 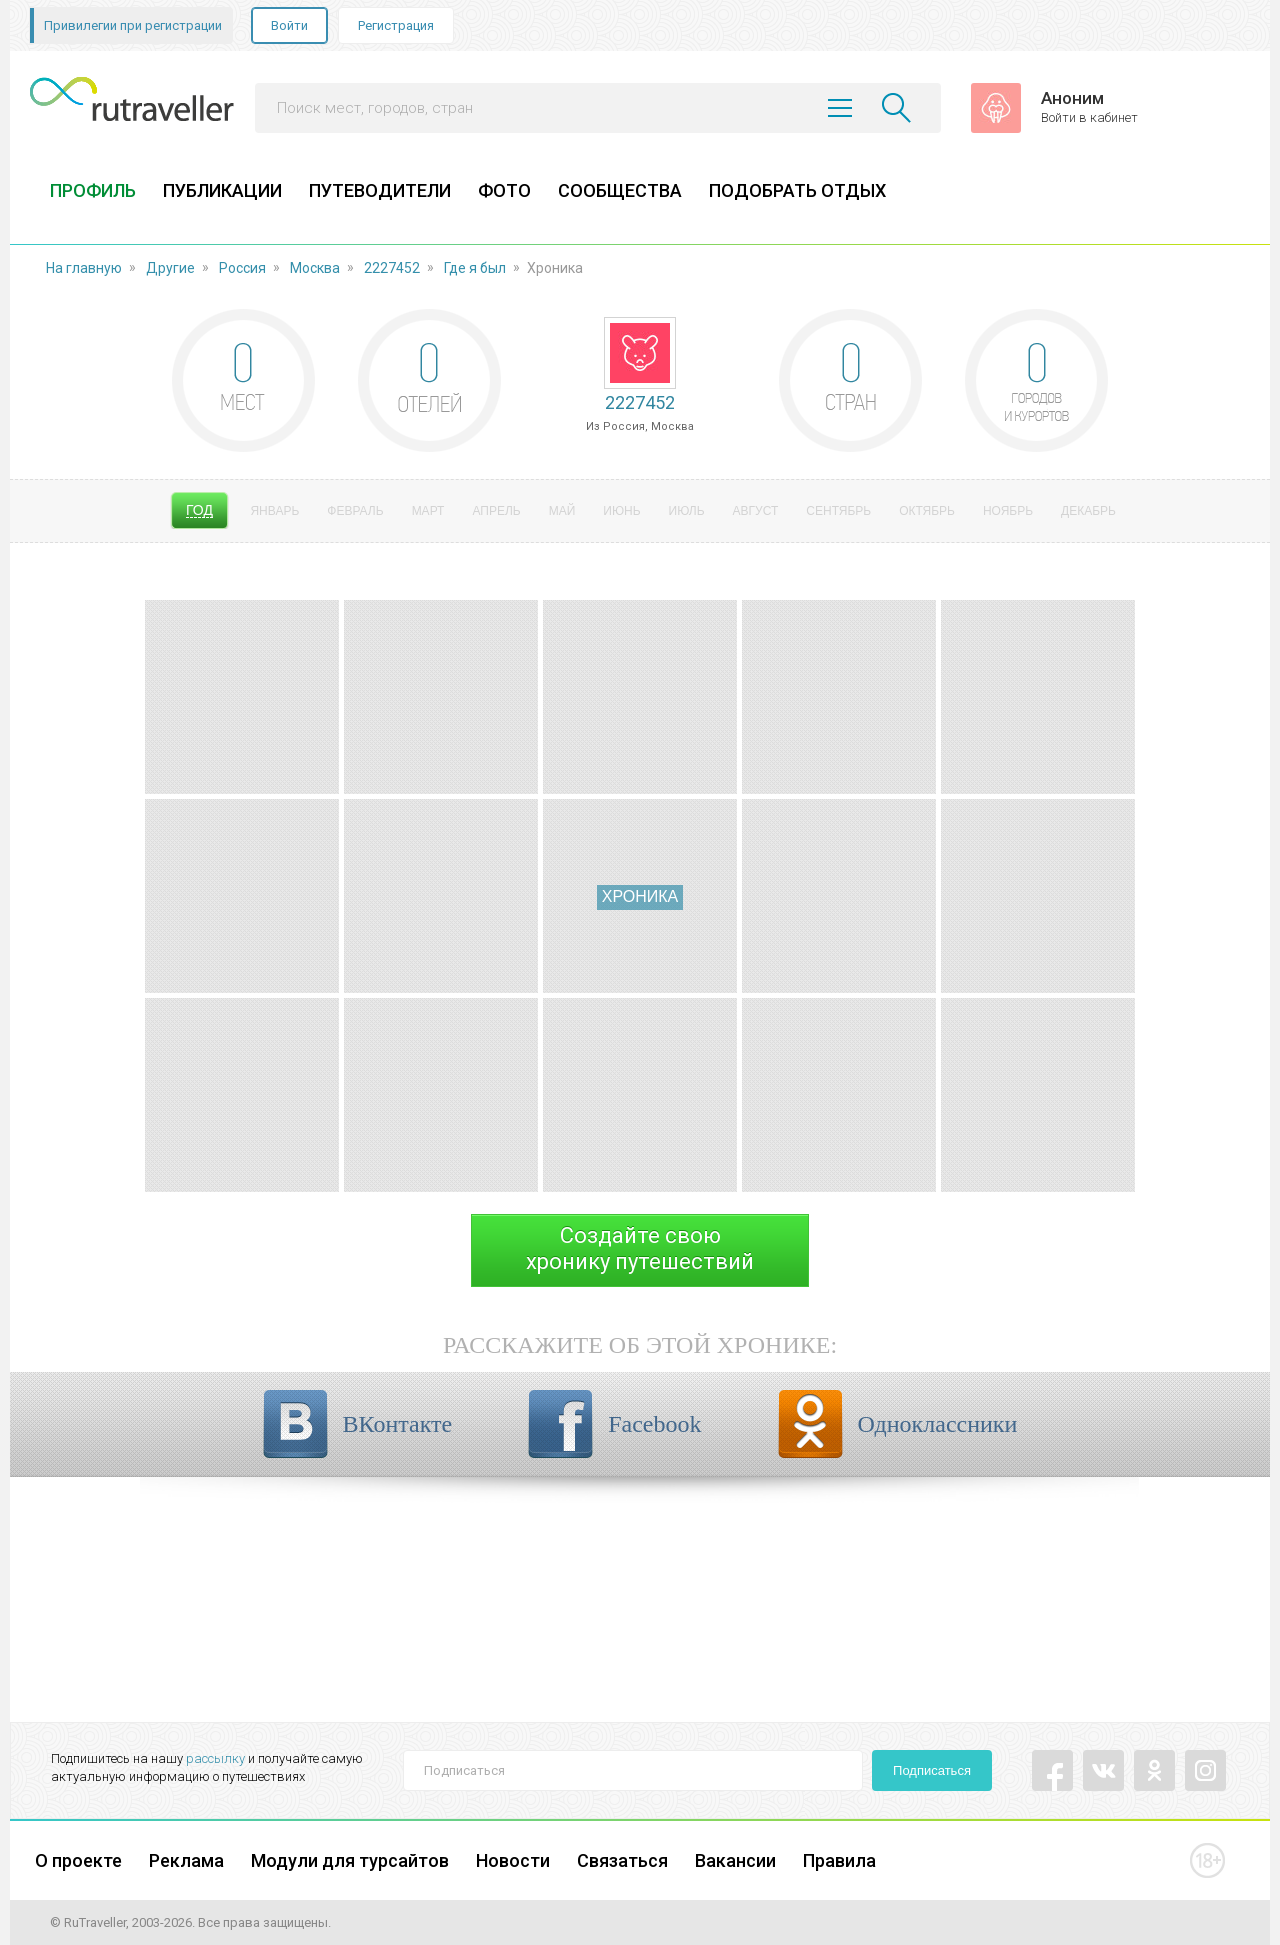 I want to click on СООБЩЕСТВА, so click(x=620, y=190).